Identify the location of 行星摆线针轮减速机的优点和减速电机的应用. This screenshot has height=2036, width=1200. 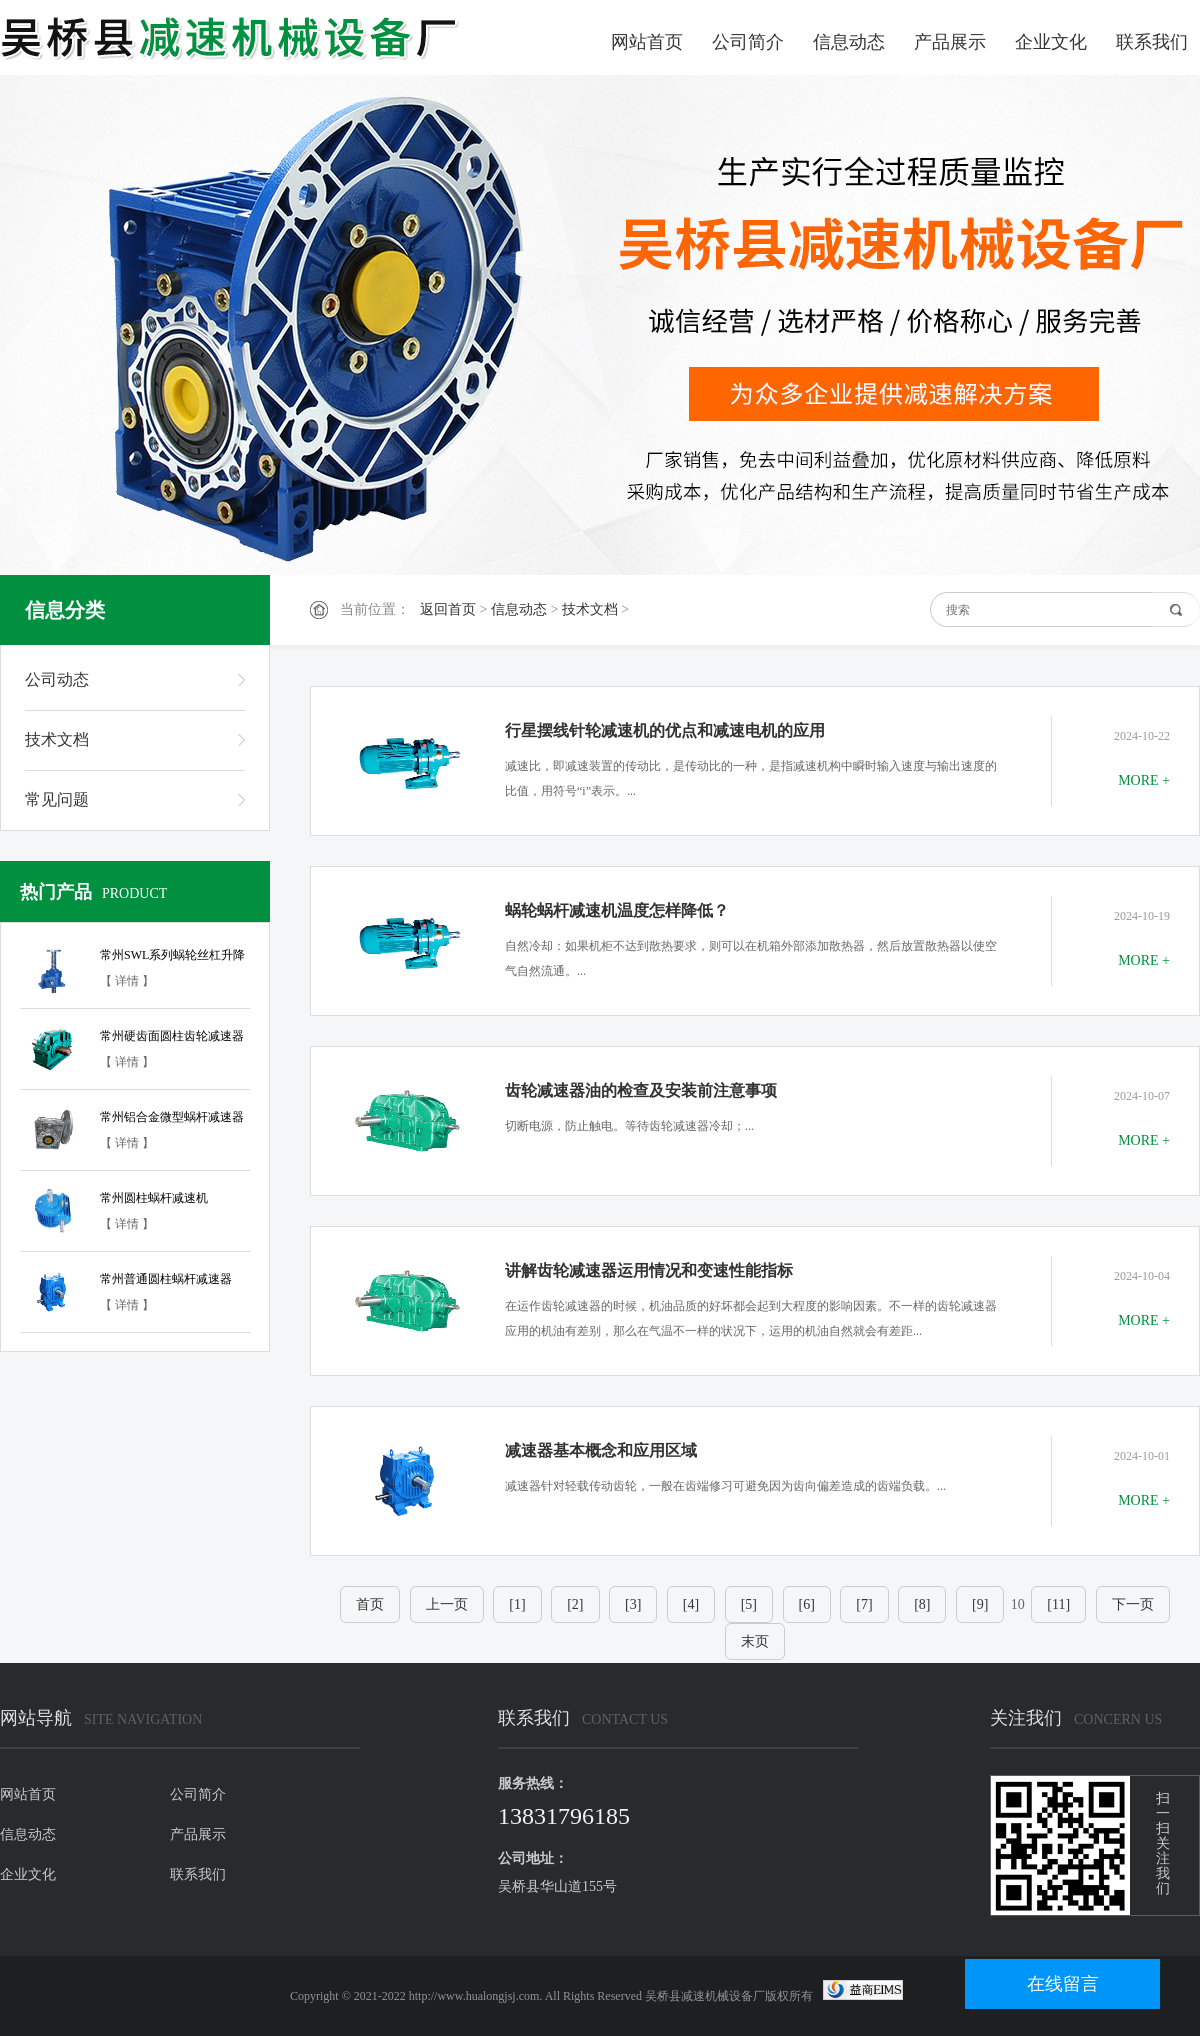
(665, 730).